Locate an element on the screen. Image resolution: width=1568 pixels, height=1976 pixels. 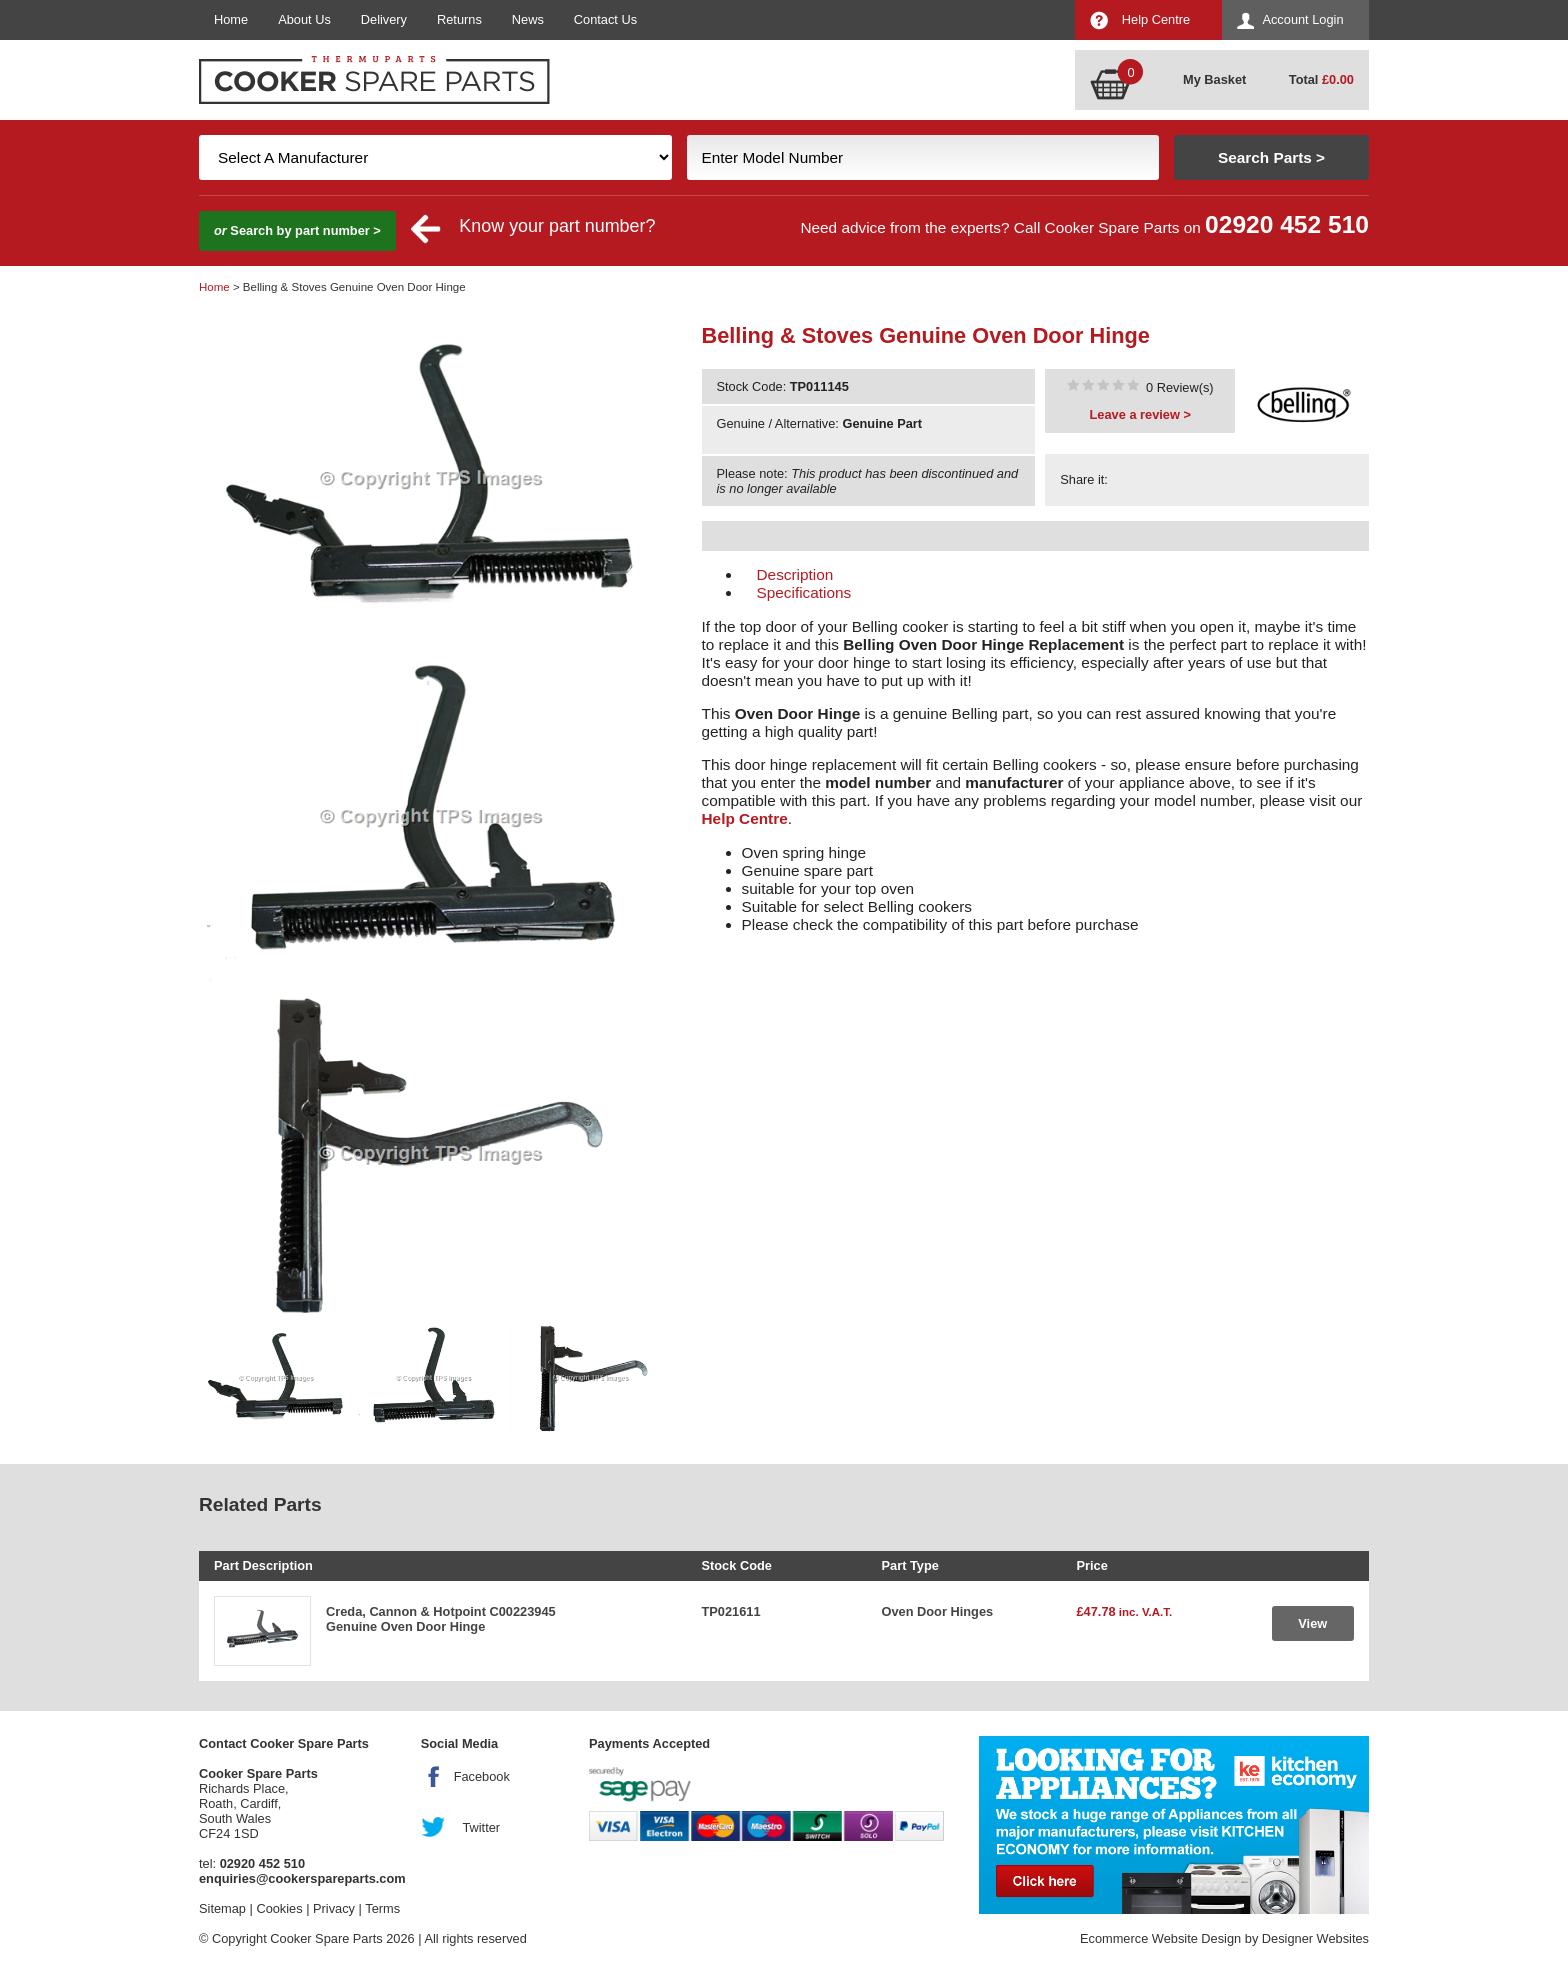
Leave a review > is located at coordinates (1140, 414).